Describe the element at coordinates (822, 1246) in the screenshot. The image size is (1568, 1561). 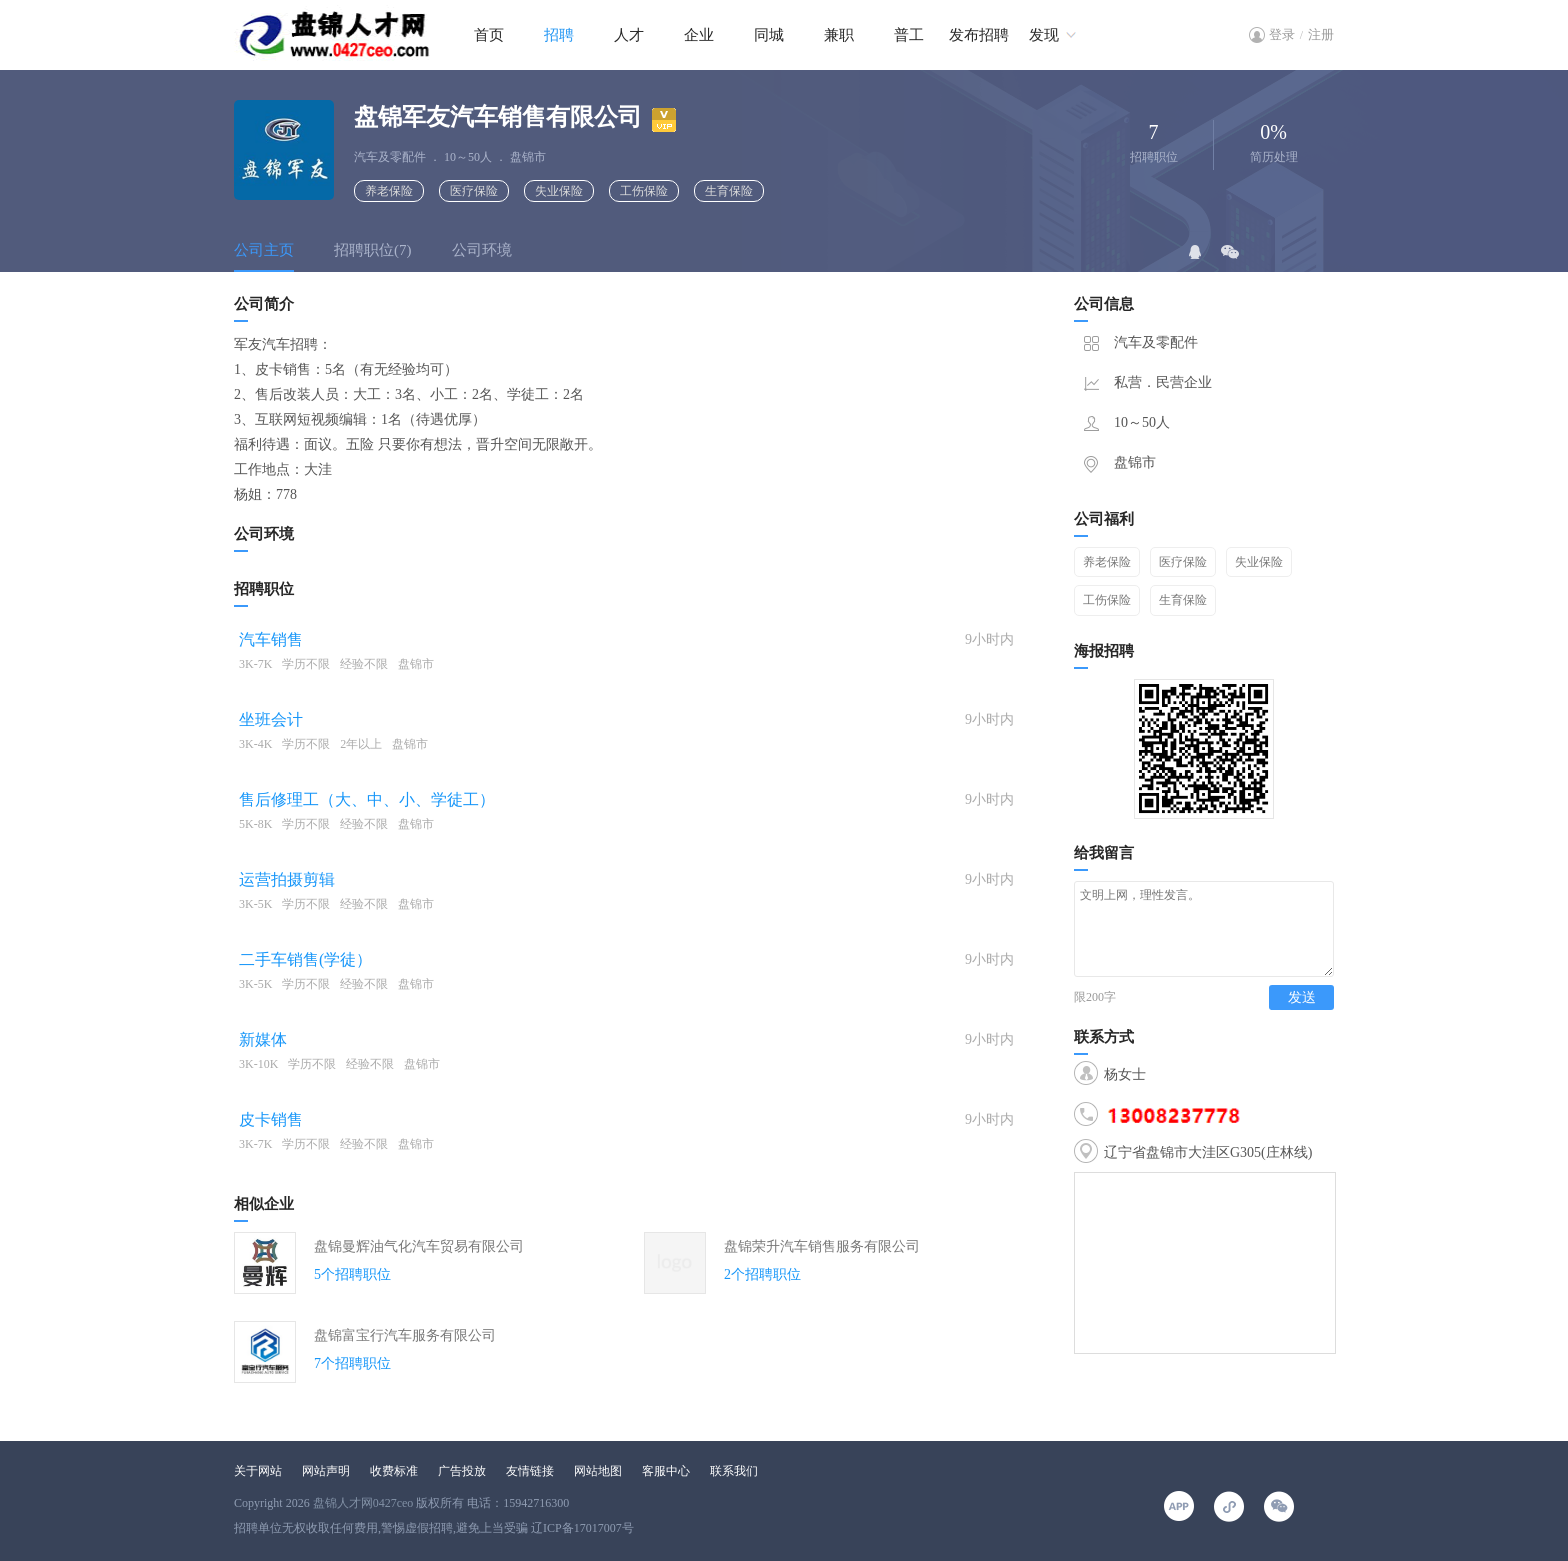
I see `盘锦荣升汽车销售服务有限公司` at that location.